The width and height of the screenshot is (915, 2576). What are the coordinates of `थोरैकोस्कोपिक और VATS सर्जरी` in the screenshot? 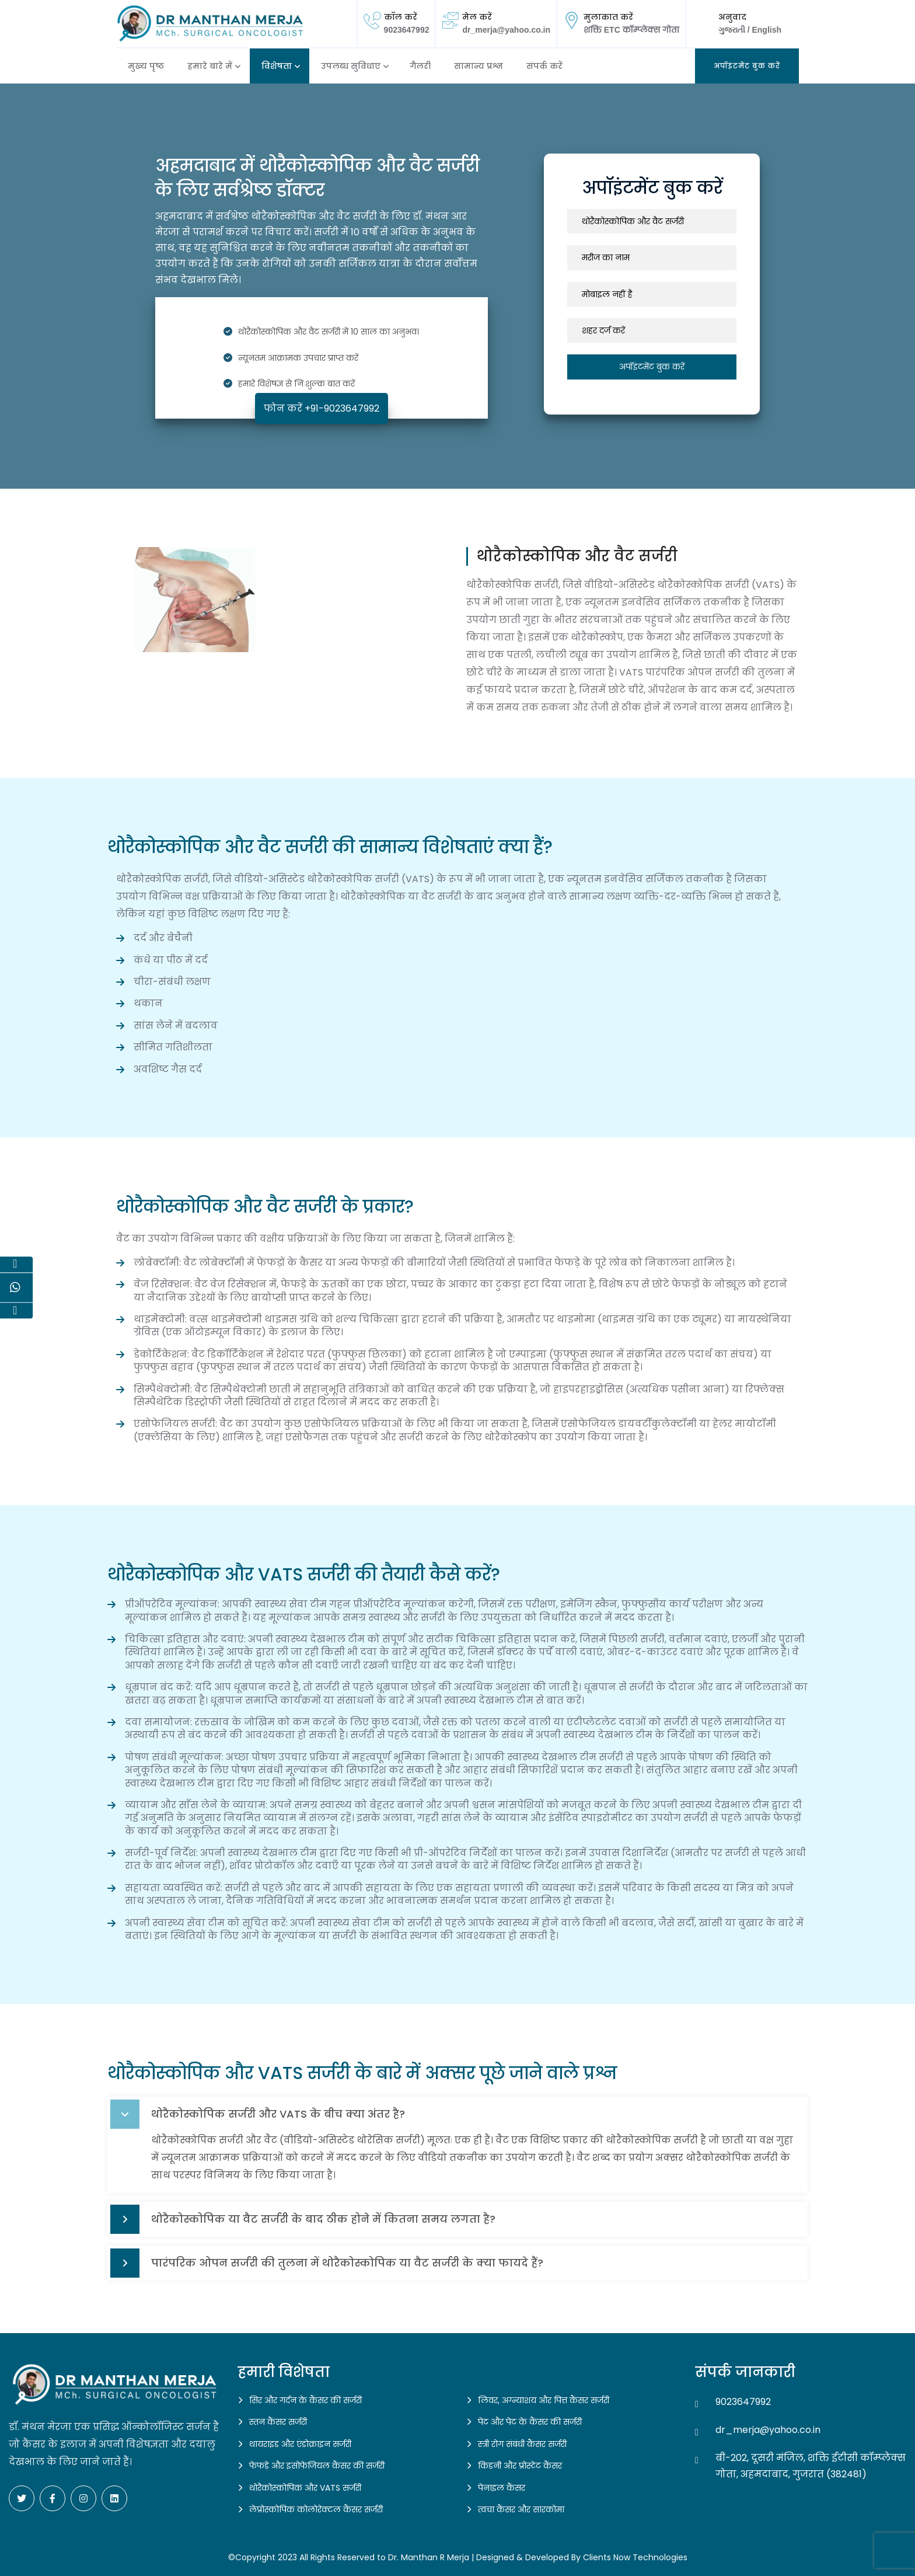 It's located at (305, 2488).